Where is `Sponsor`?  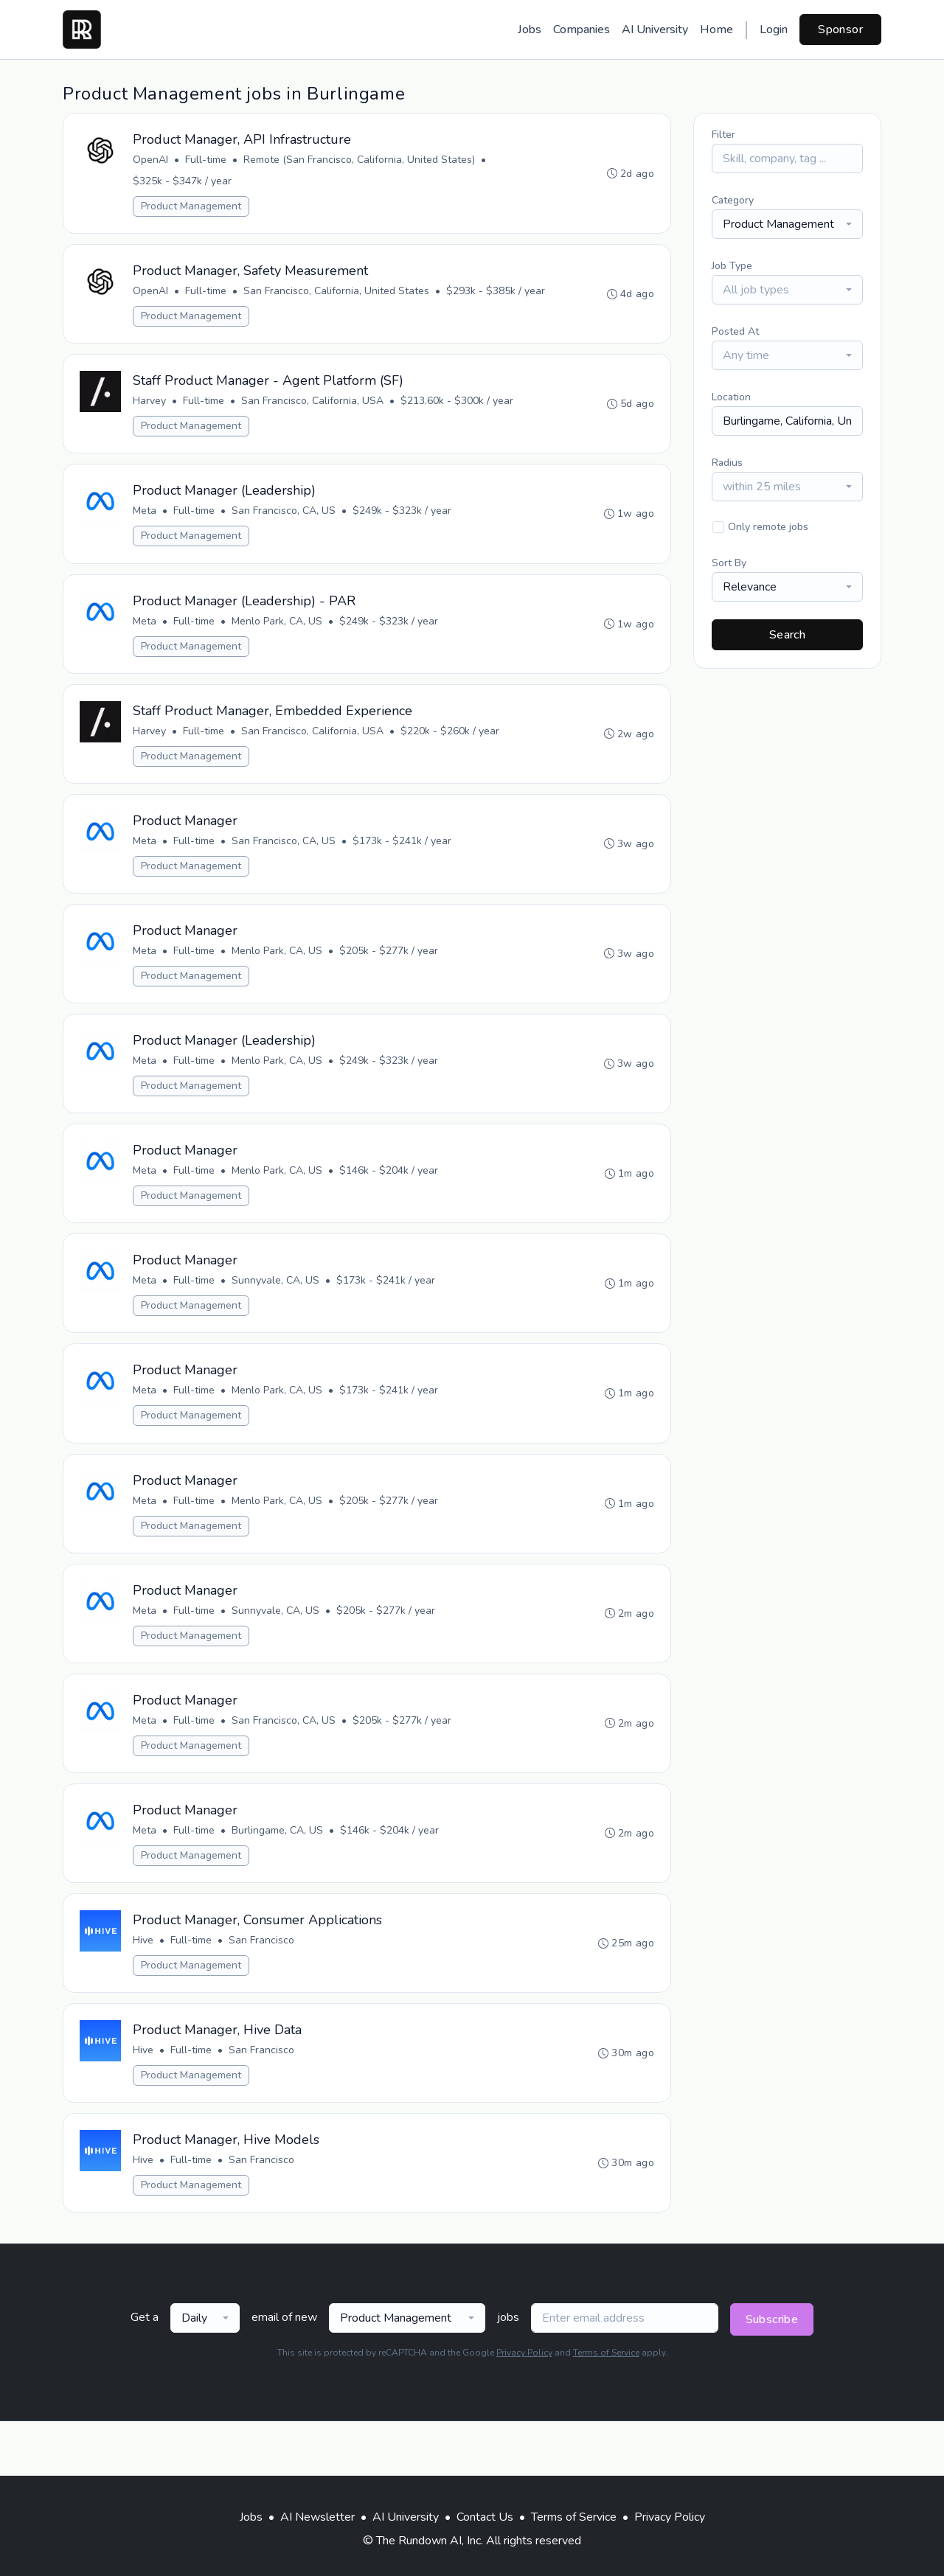
Sponsor is located at coordinates (840, 29).